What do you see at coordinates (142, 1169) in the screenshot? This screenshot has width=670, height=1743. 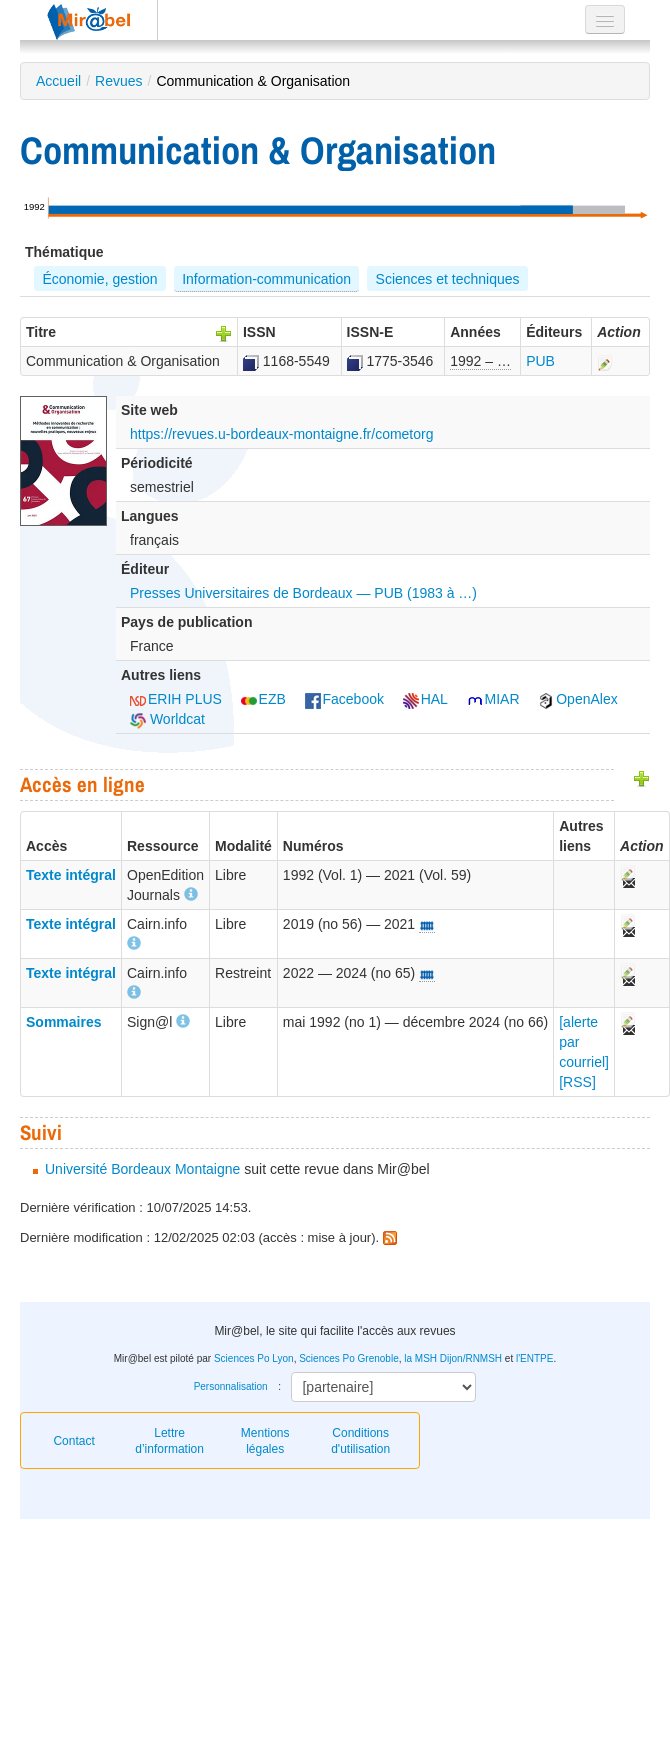 I see `Université Bordeaux Montaigne` at bounding box center [142, 1169].